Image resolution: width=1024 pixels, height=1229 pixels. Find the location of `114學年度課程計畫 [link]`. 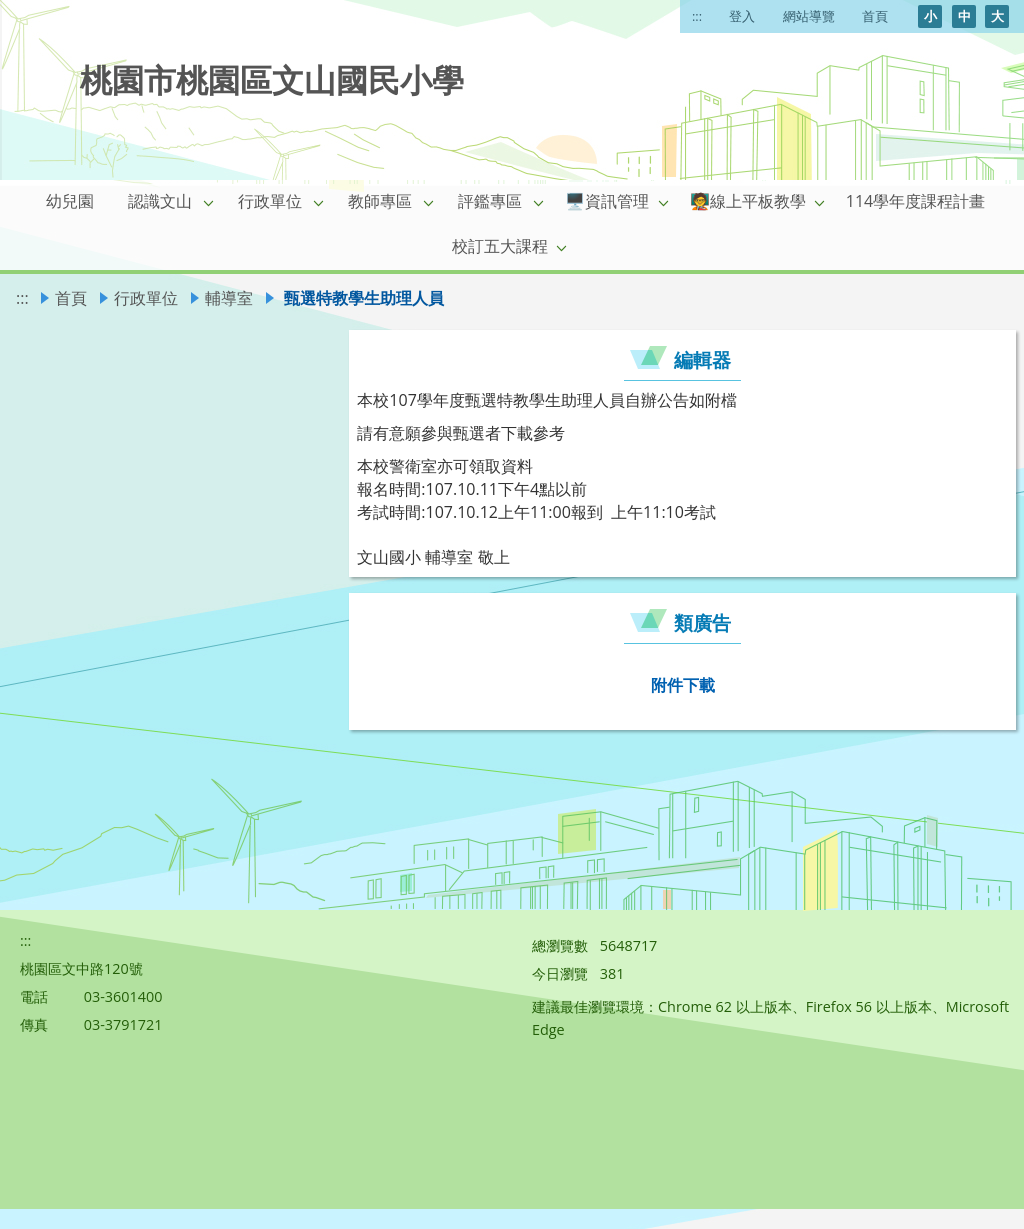

114學年度課程計畫 [link] is located at coordinates (915, 201).